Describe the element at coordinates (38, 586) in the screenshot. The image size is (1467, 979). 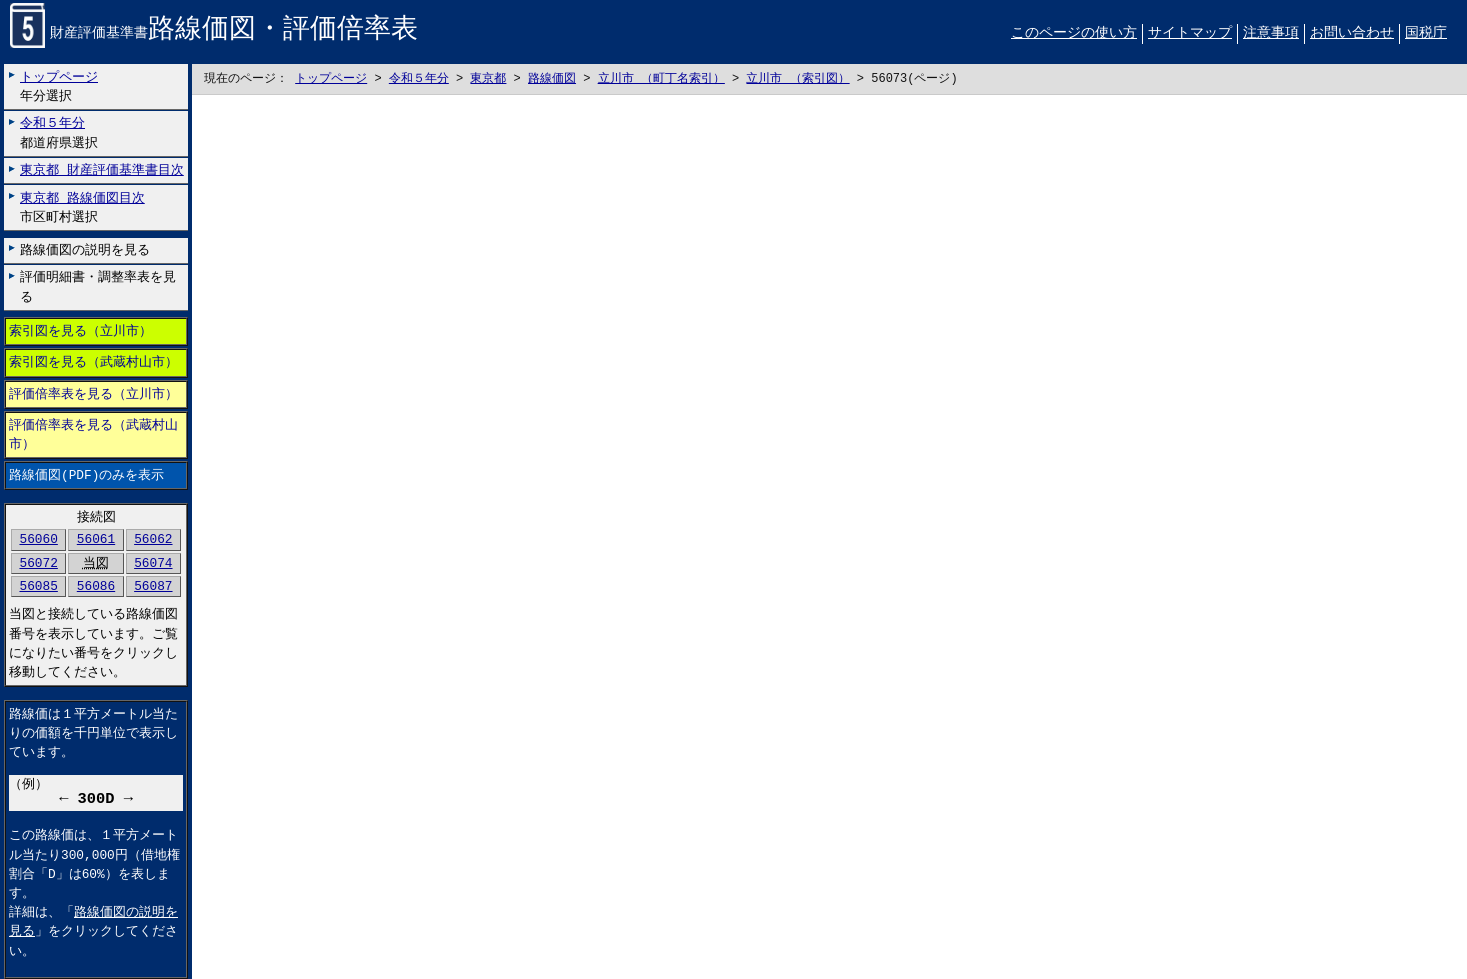
I see `56085` at that location.